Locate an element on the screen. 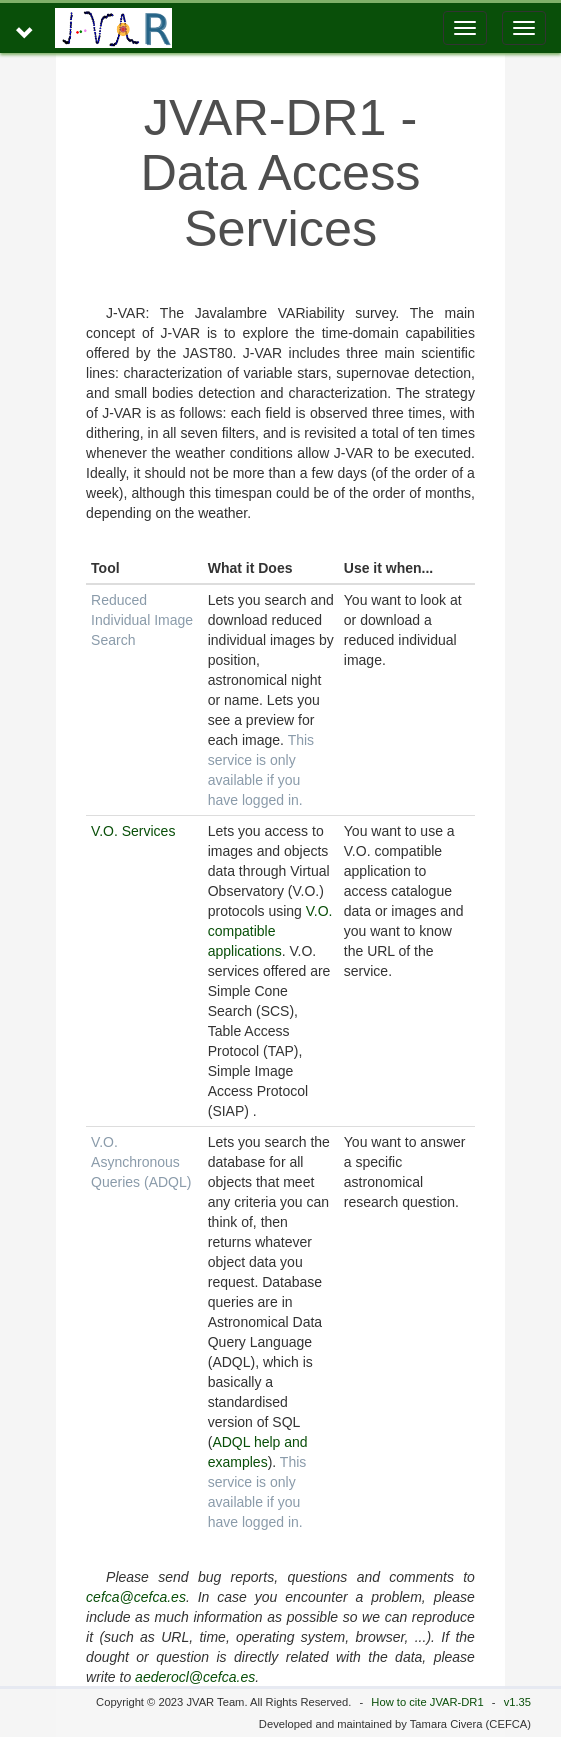 The height and width of the screenshot is (1737, 561). aederocl@cefca.es is located at coordinates (195, 1677).